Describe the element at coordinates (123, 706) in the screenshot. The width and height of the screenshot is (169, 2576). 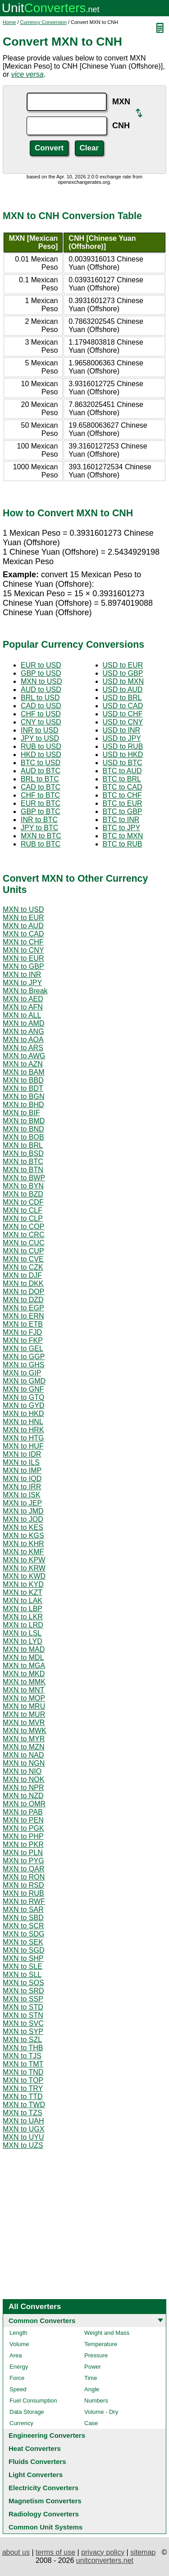
I see `USD to CAD` at that location.